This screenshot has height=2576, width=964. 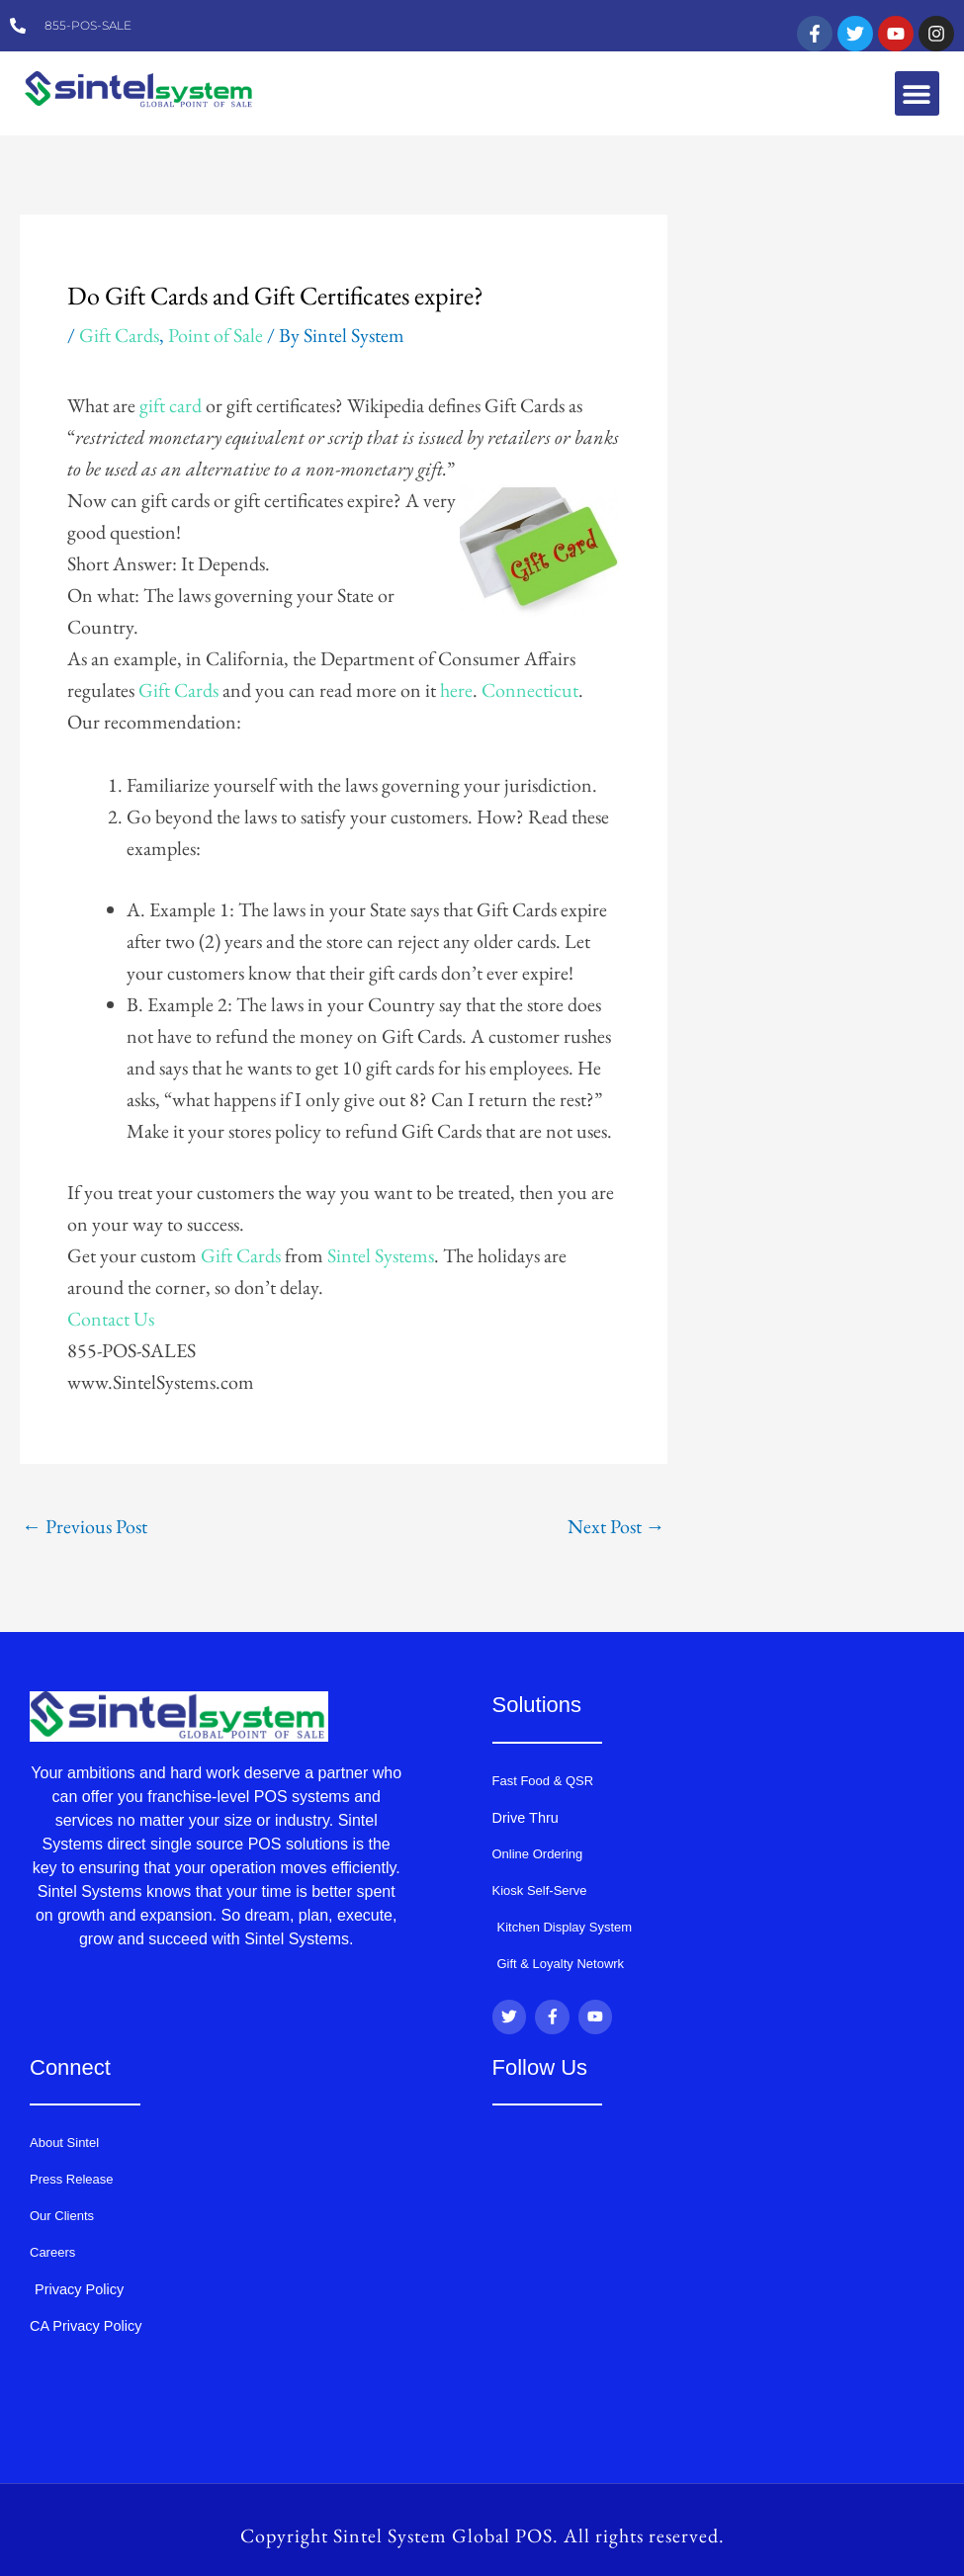 What do you see at coordinates (616, 1526) in the screenshot?
I see `Next Post` at bounding box center [616, 1526].